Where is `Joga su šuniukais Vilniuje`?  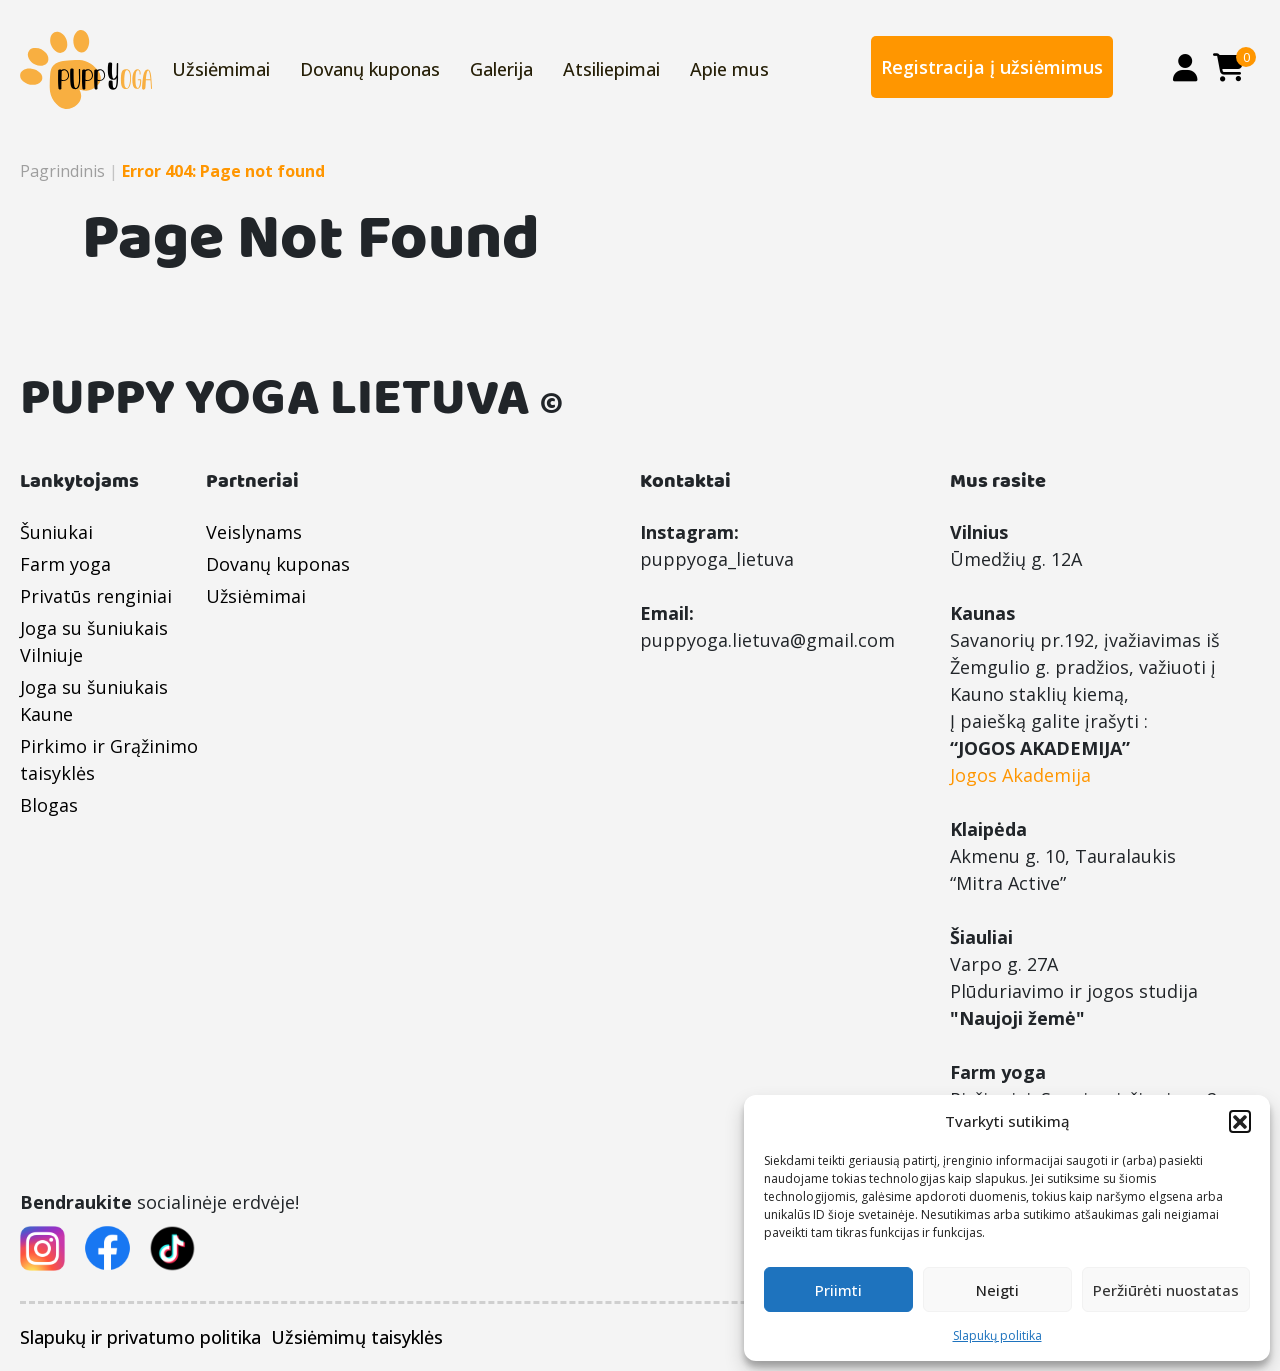 Joga su šuniukais Vilniuje is located at coordinates (94, 641).